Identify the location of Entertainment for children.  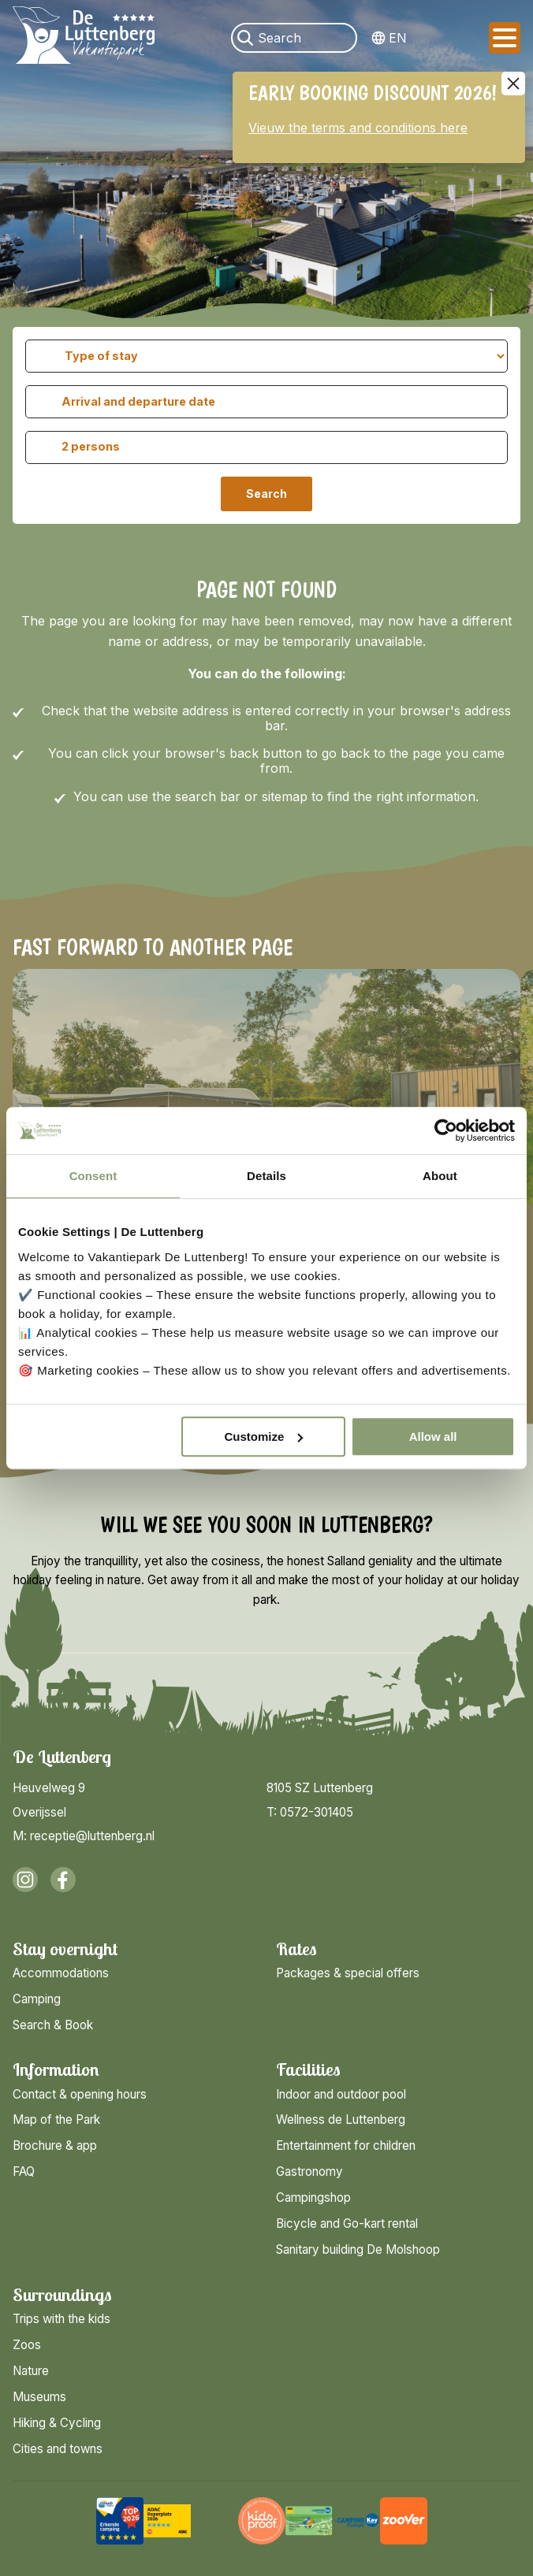
(346, 2145).